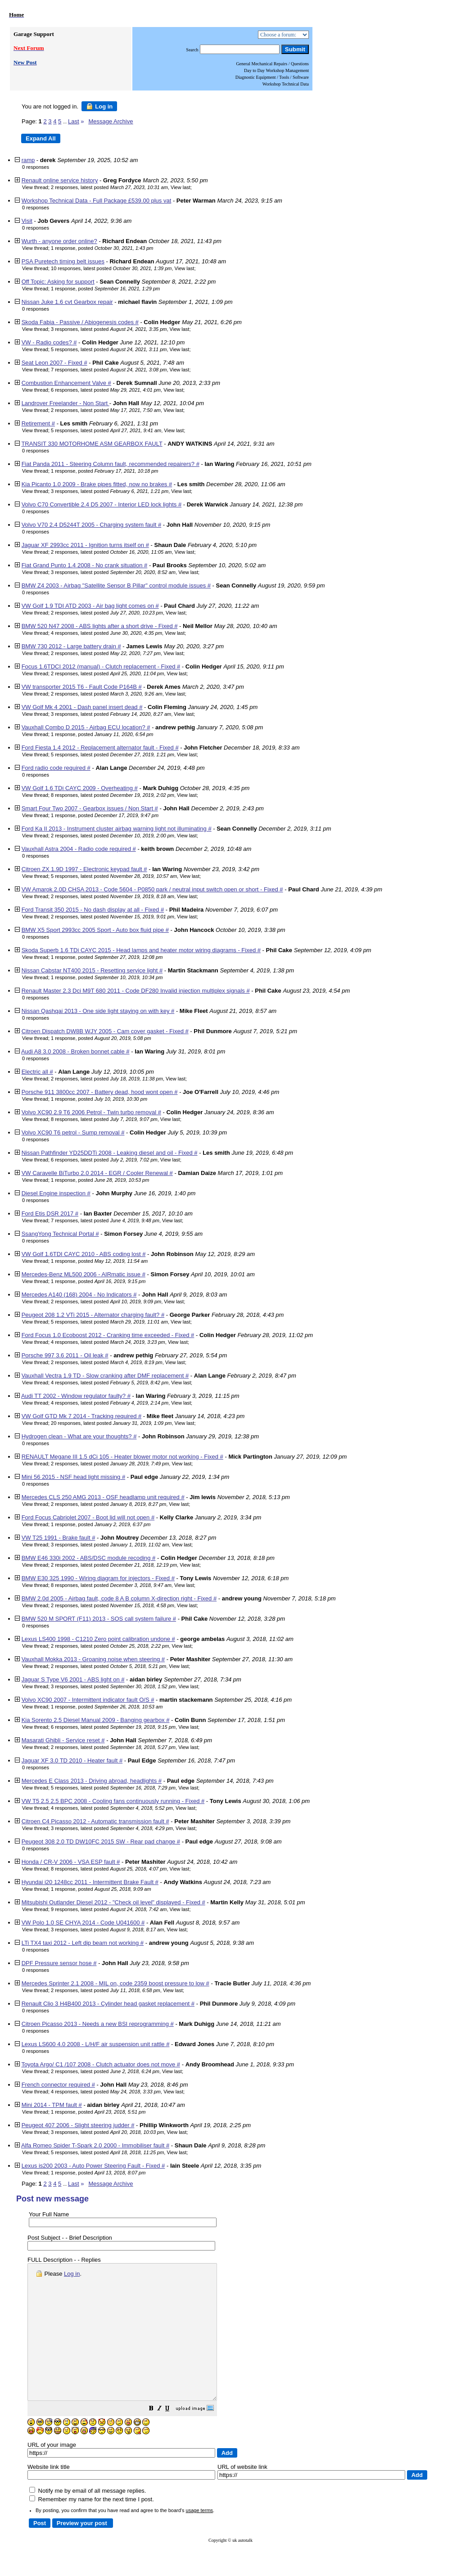 The height and width of the screenshot is (2576, 461). Describe the element at coordinates (116, 585) in the screenshot. I see `BMW Z4 2003 - Airbag "Satellite Sensor B Pillar" control module issues #` at that location.